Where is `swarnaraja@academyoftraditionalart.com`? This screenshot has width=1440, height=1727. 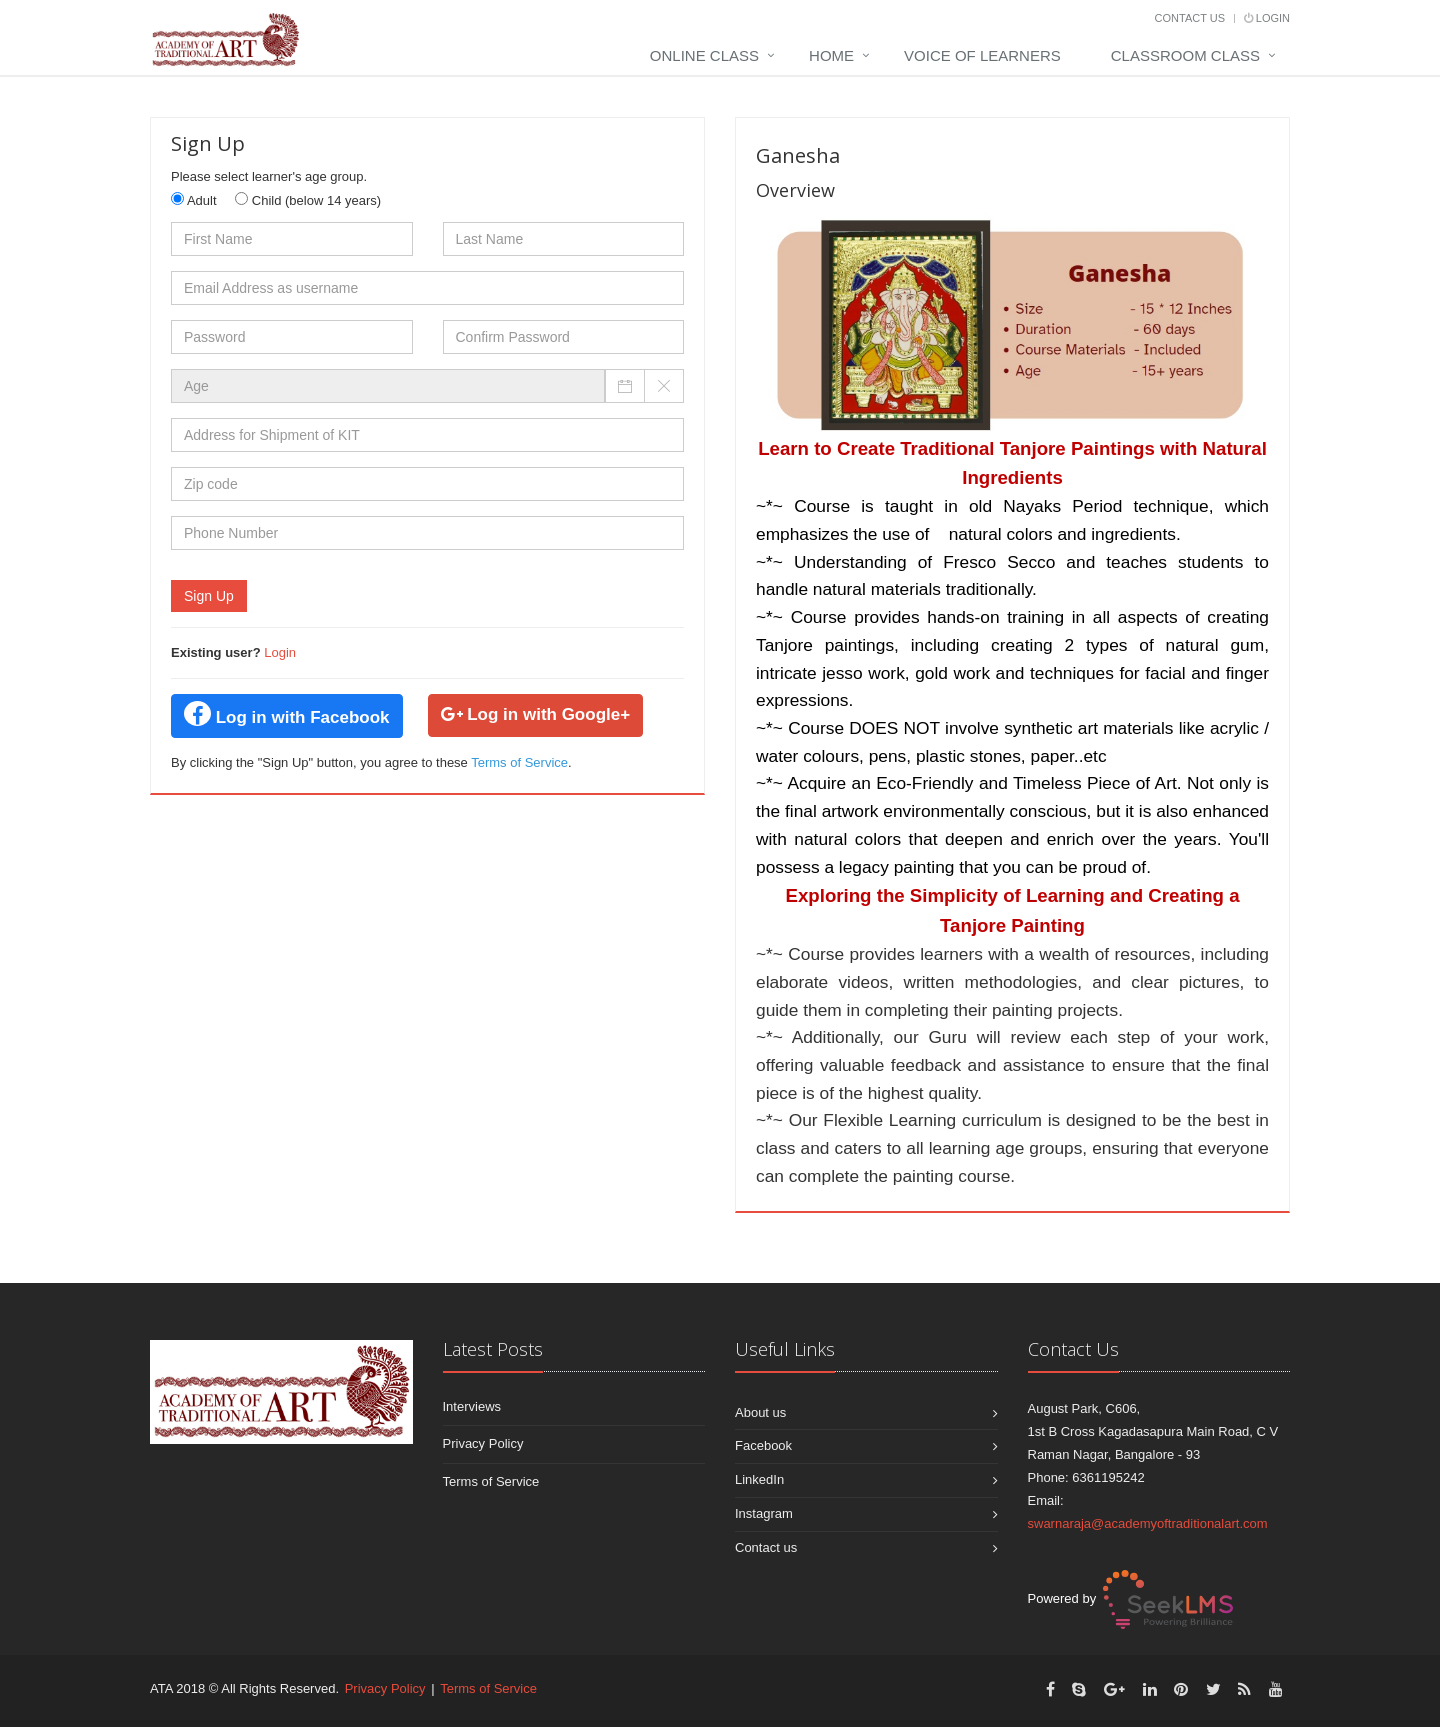 swarnaraja@academyoftraditionalart.com is located at coordinates (1148, 1523).